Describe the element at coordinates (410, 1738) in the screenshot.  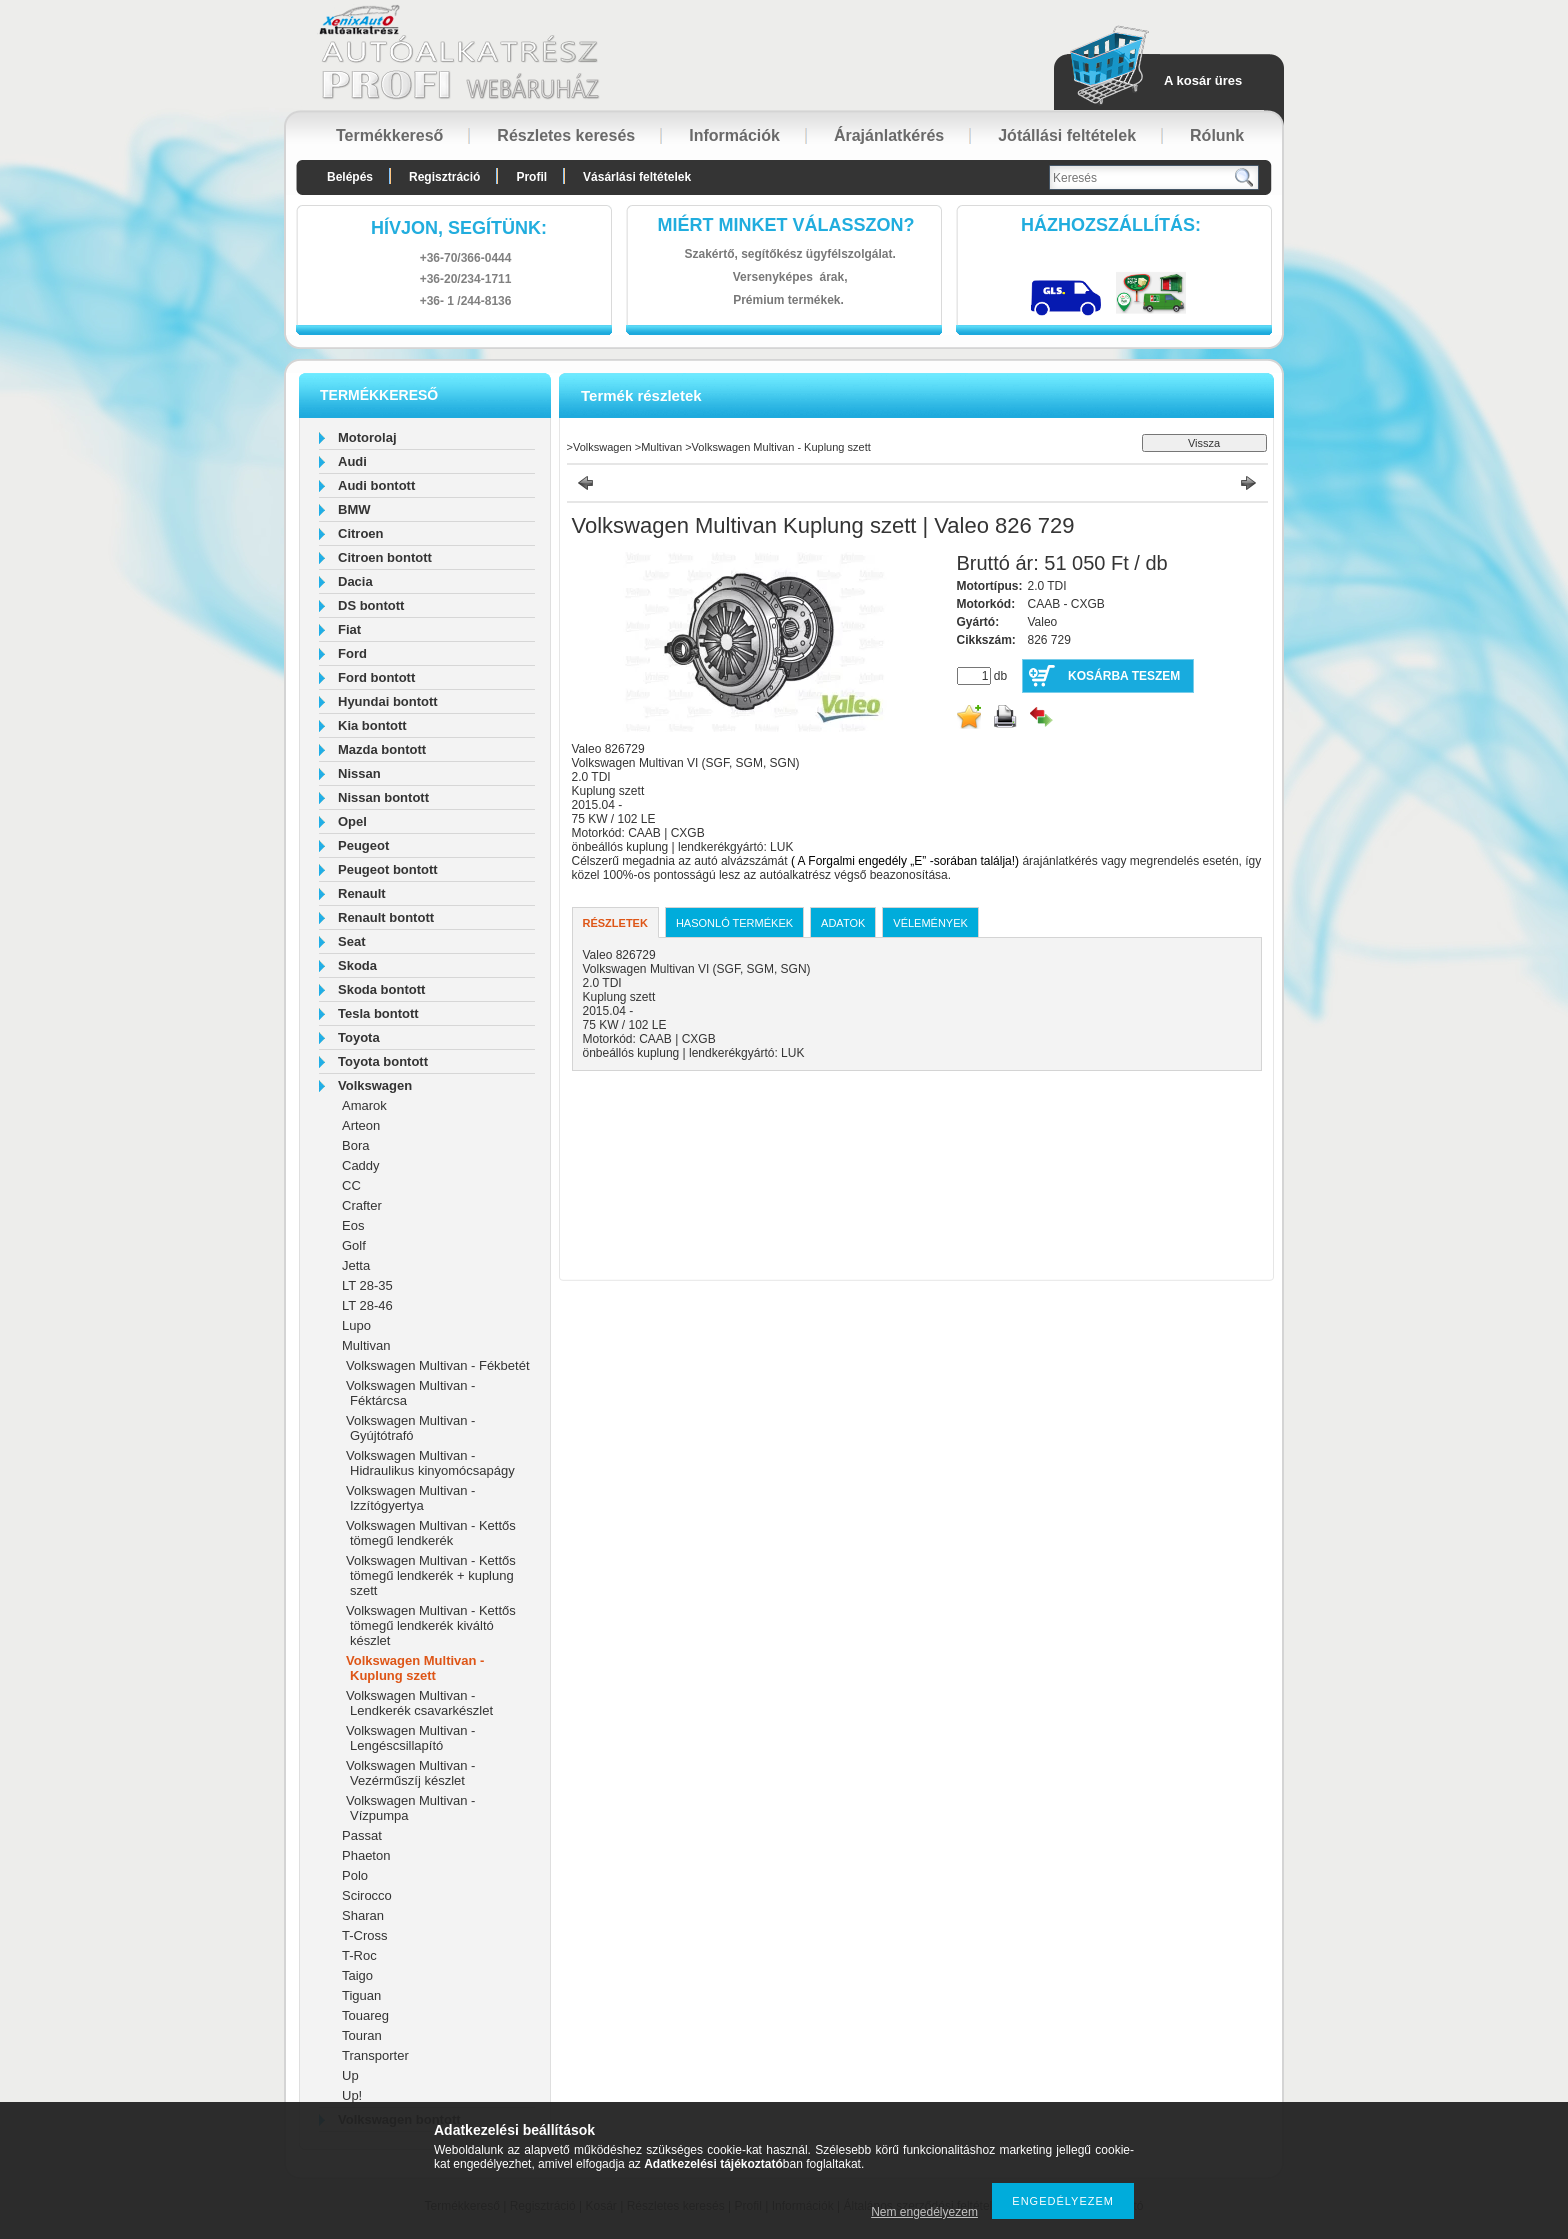
I see `Volkswagen Multivan - Lengéscsillapító` at that location.